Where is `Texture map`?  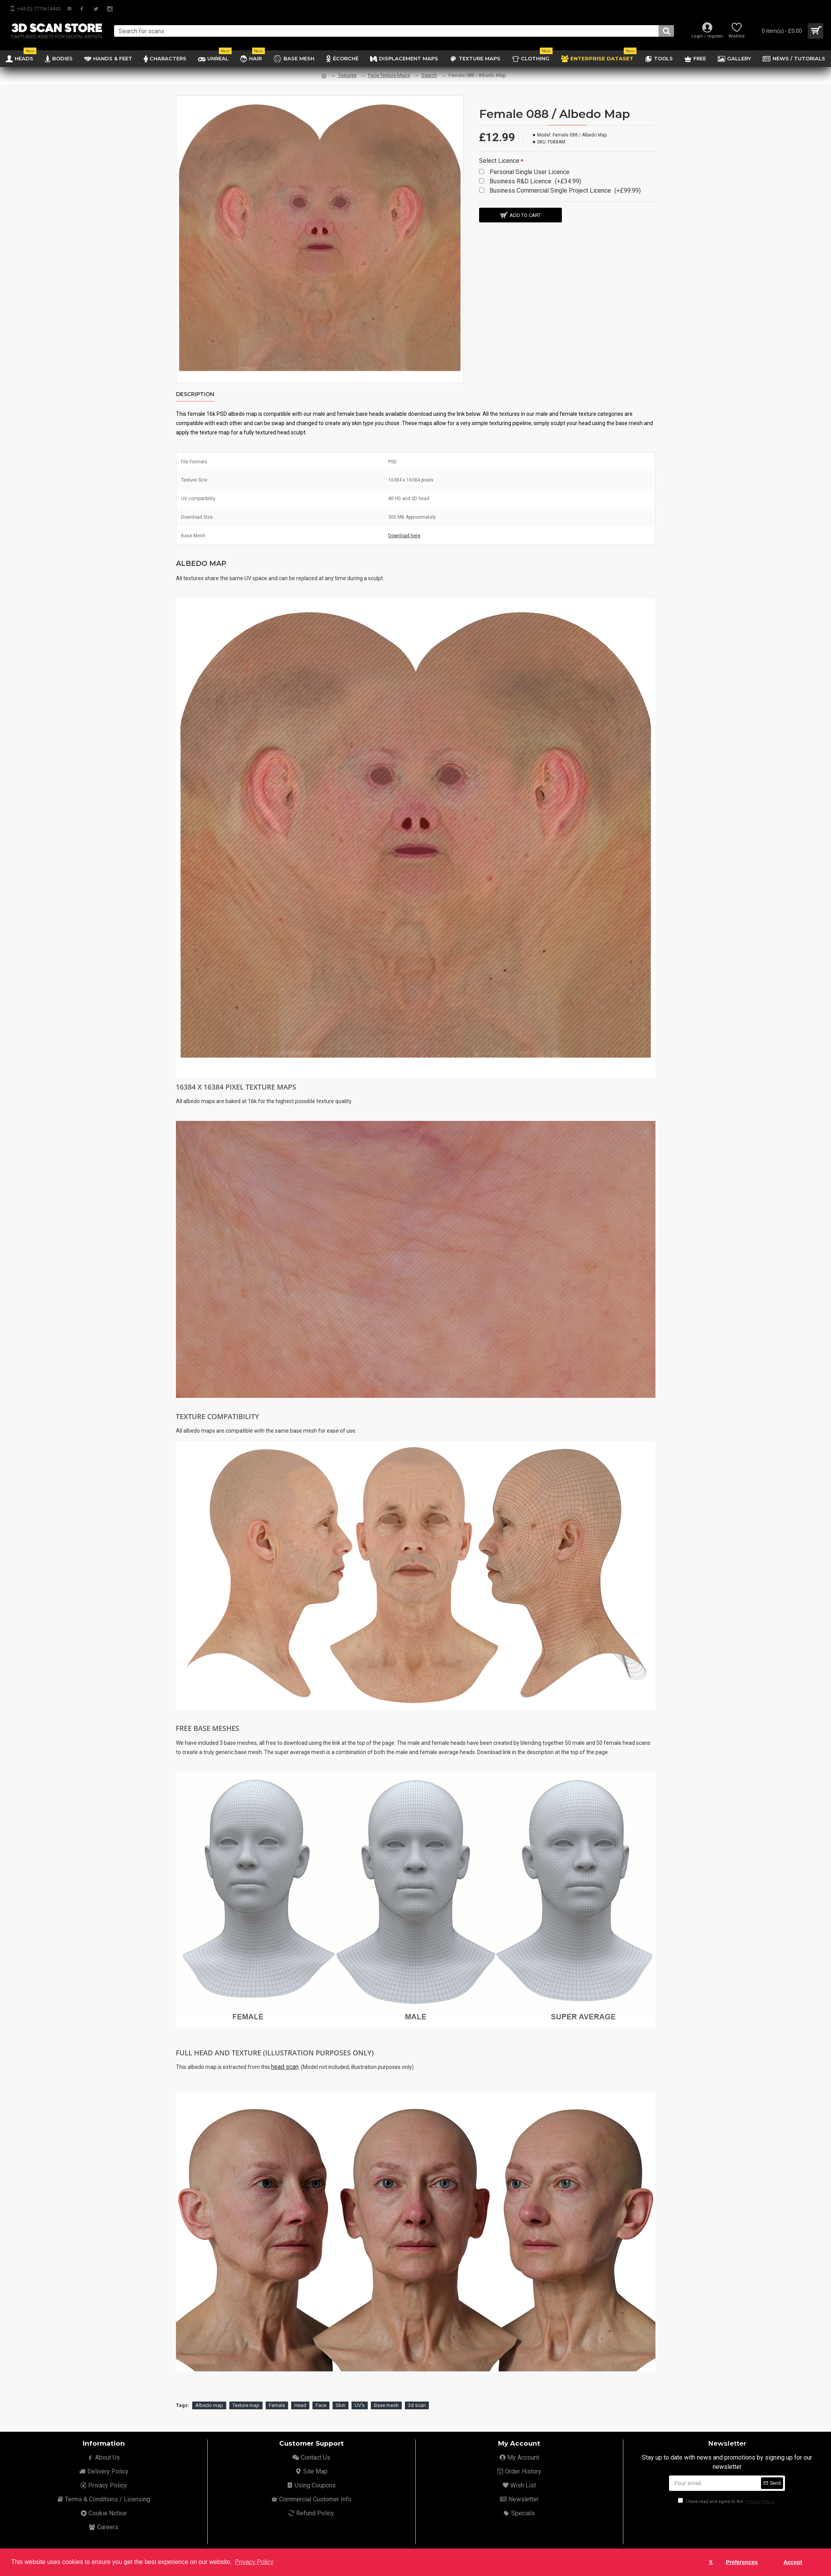
Texture map is located at coordinates (245, 2396).